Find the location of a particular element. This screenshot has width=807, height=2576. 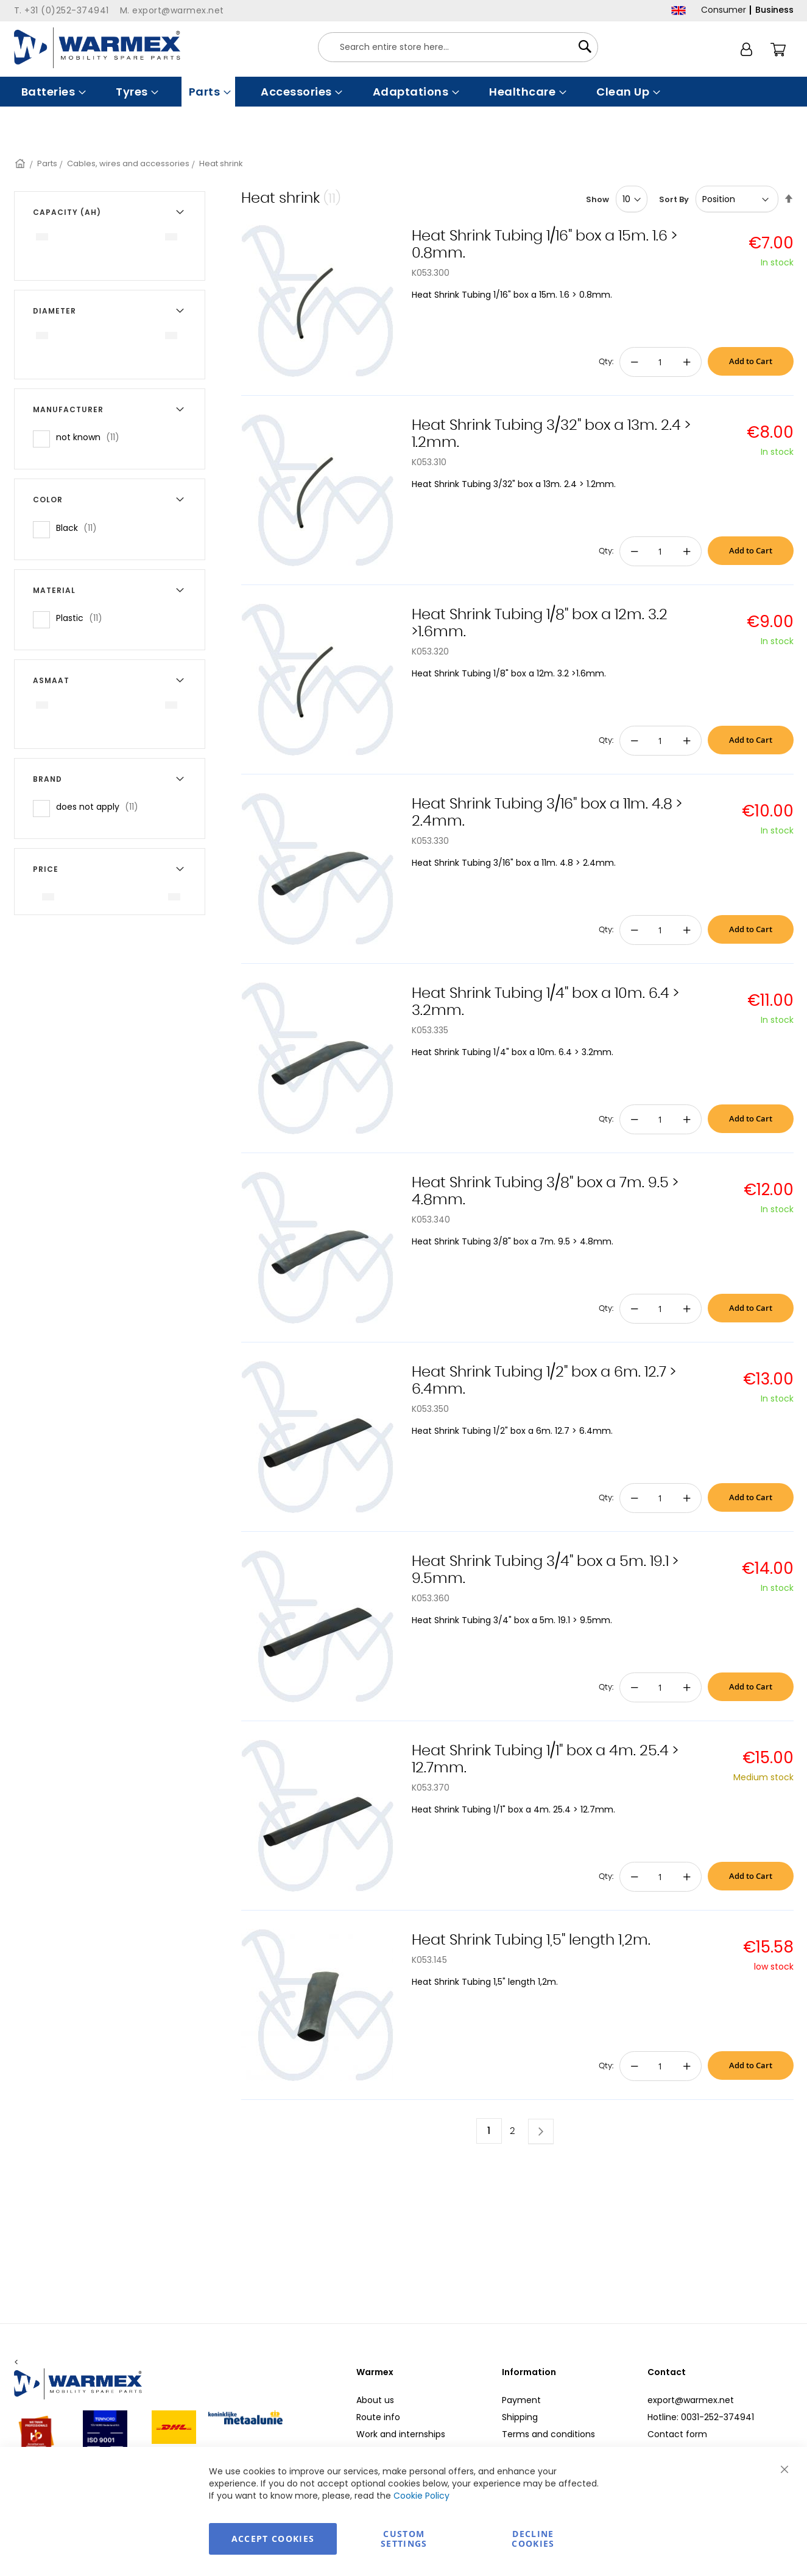

Consumer is located at coordinates (723, 10).